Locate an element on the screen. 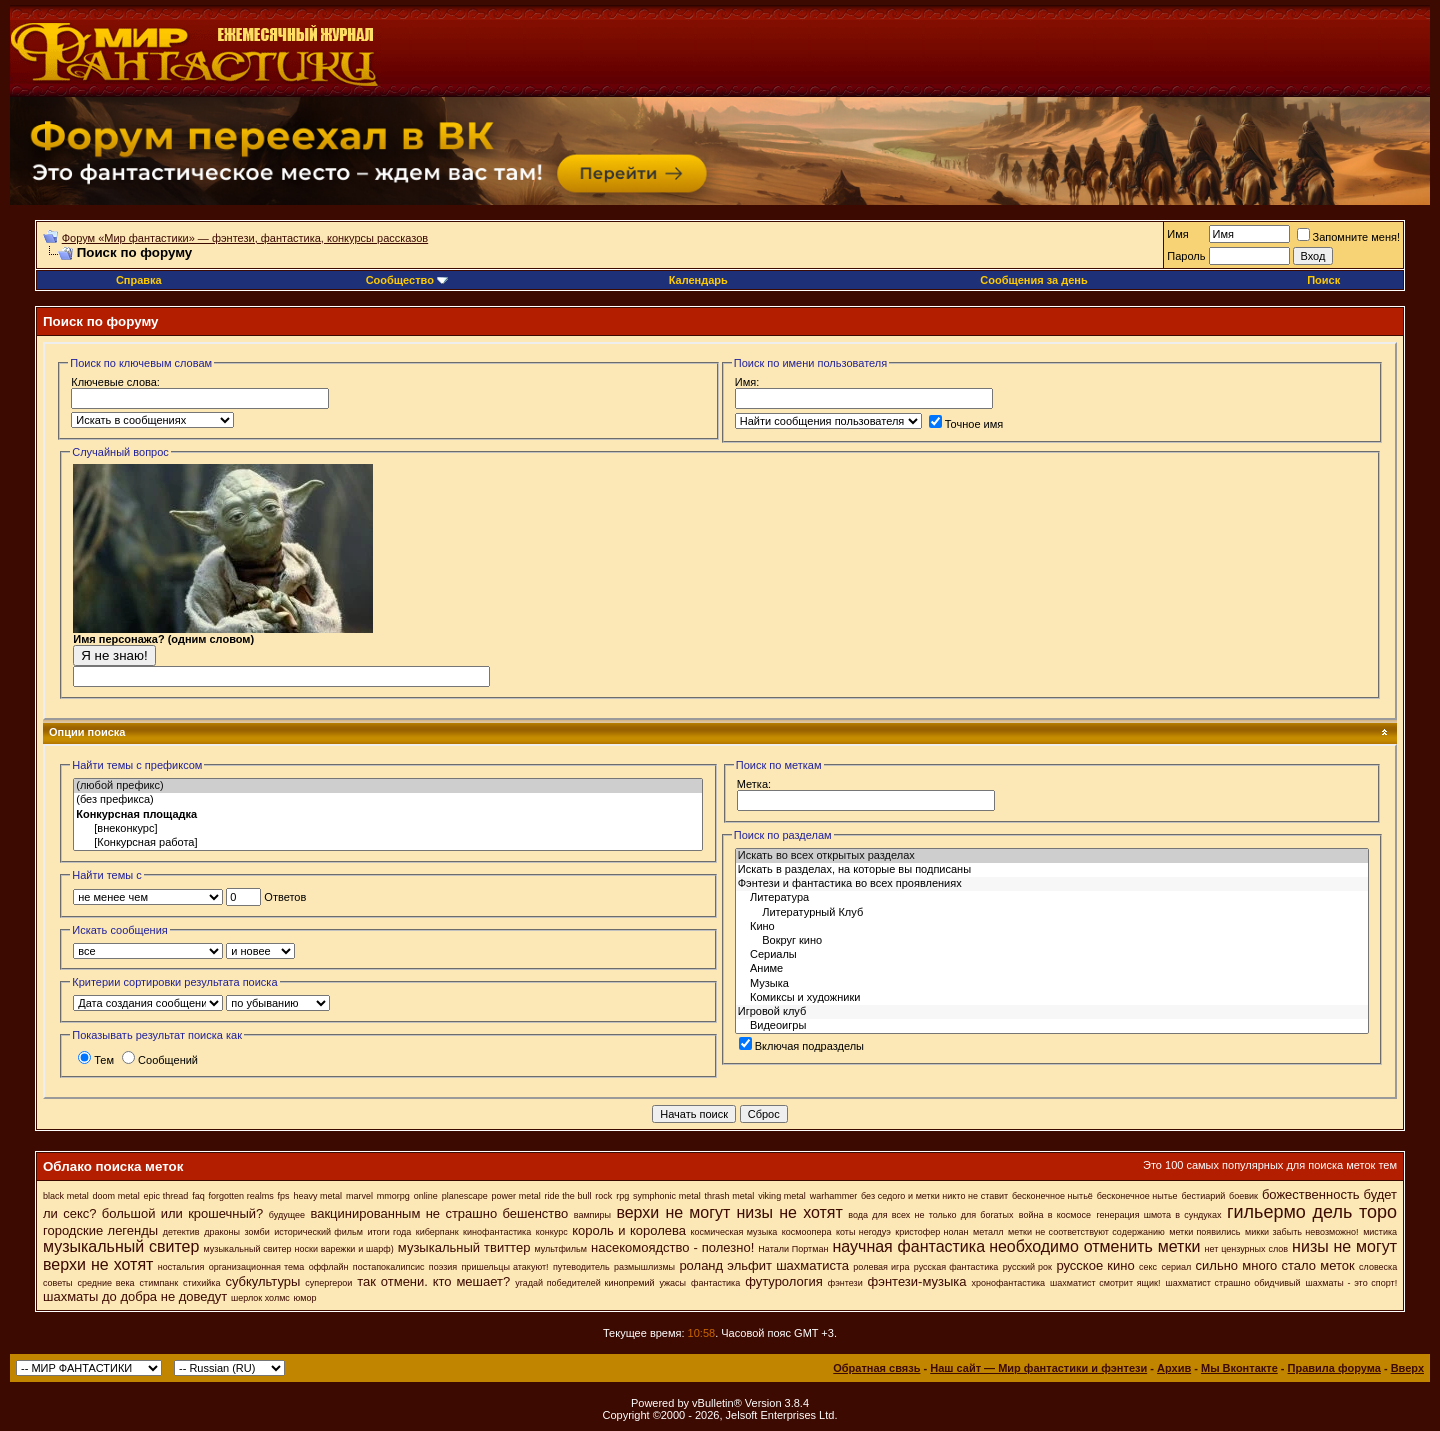 This screenshot has height=1431, width=1440. marvel is located at coordinates (359, 1196).